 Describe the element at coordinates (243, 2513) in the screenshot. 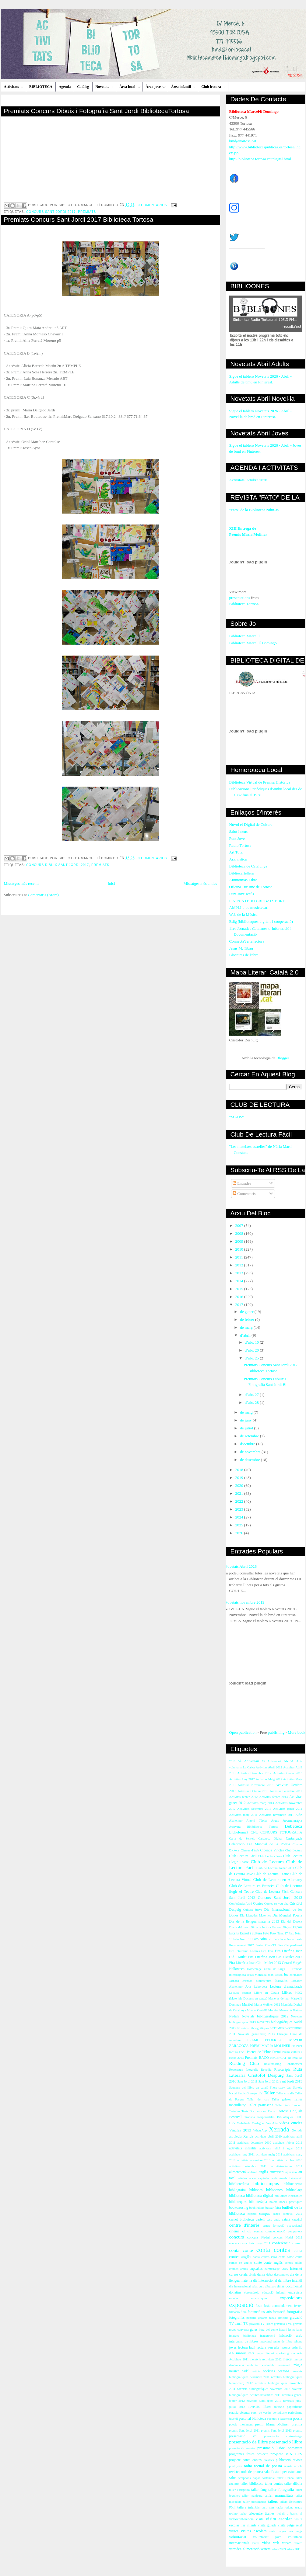

I see `techo` at that location.